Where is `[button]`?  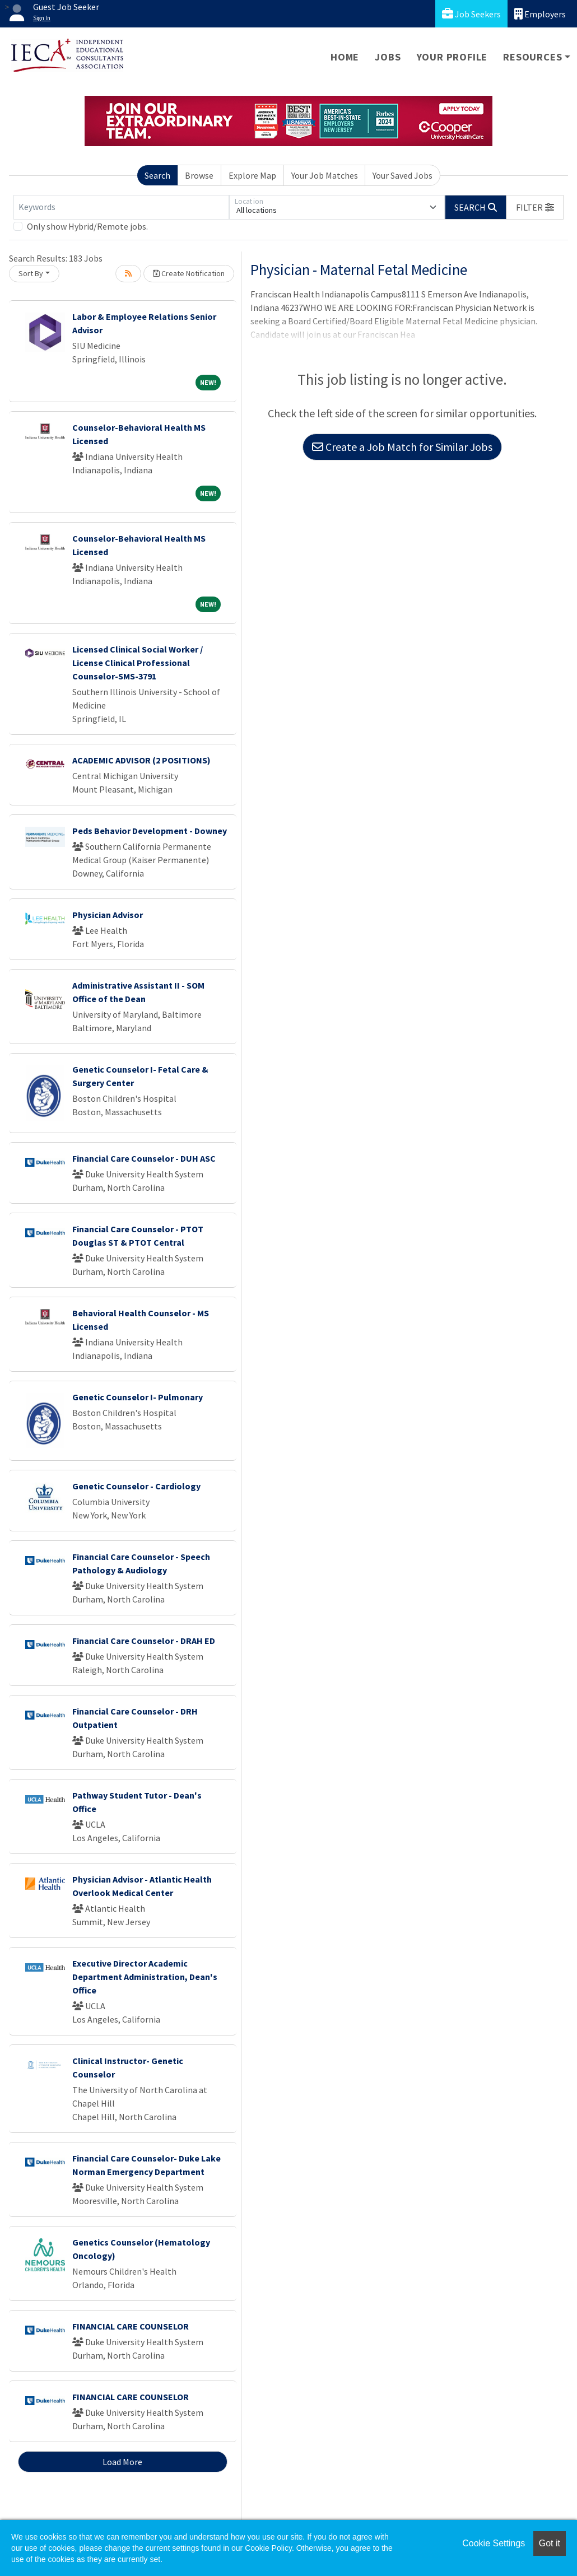 [button] is located at coordinates (535, 207).